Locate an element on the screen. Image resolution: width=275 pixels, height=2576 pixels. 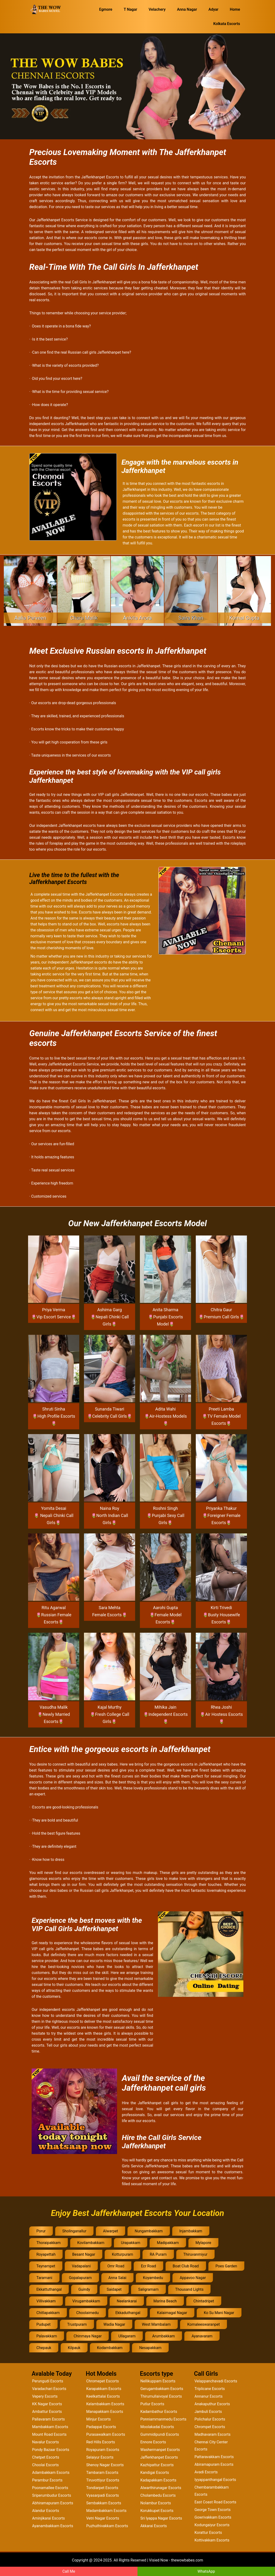
Ekkattuthangal is located at coordinates (49, 2289).